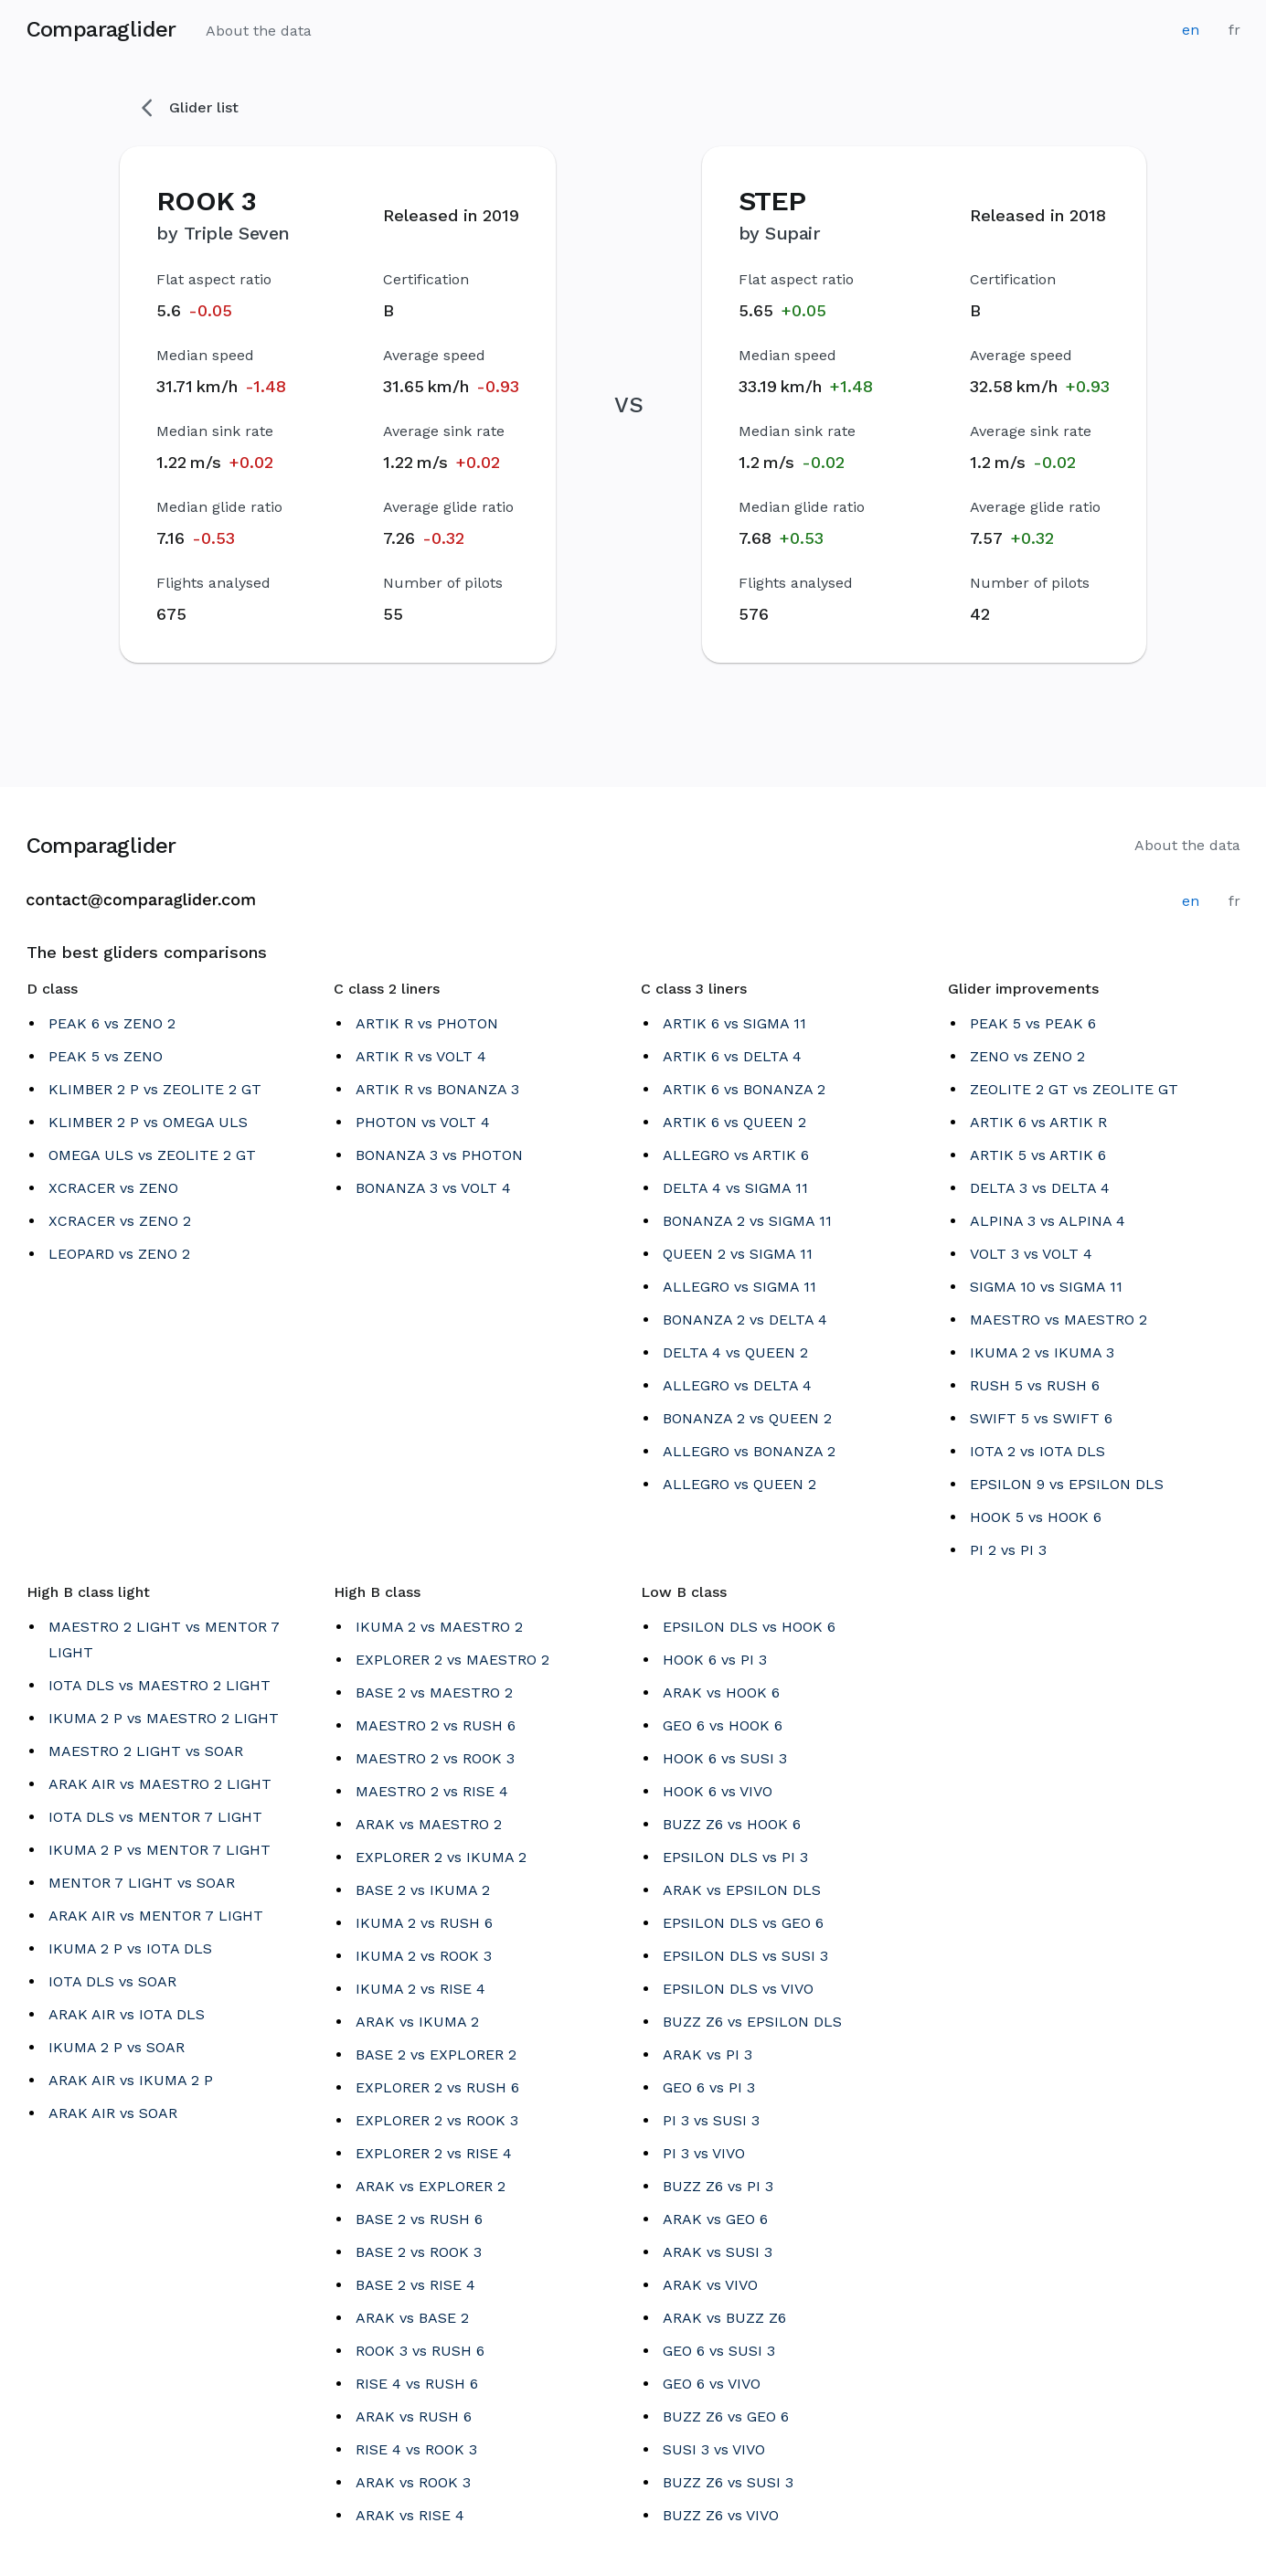 The width and height of the screenshot is (1266, 2576). Describe the element at coordinates (434, 2153) in the screenshot. I see `EXPLORER 2 vs RISE 4` at that location.